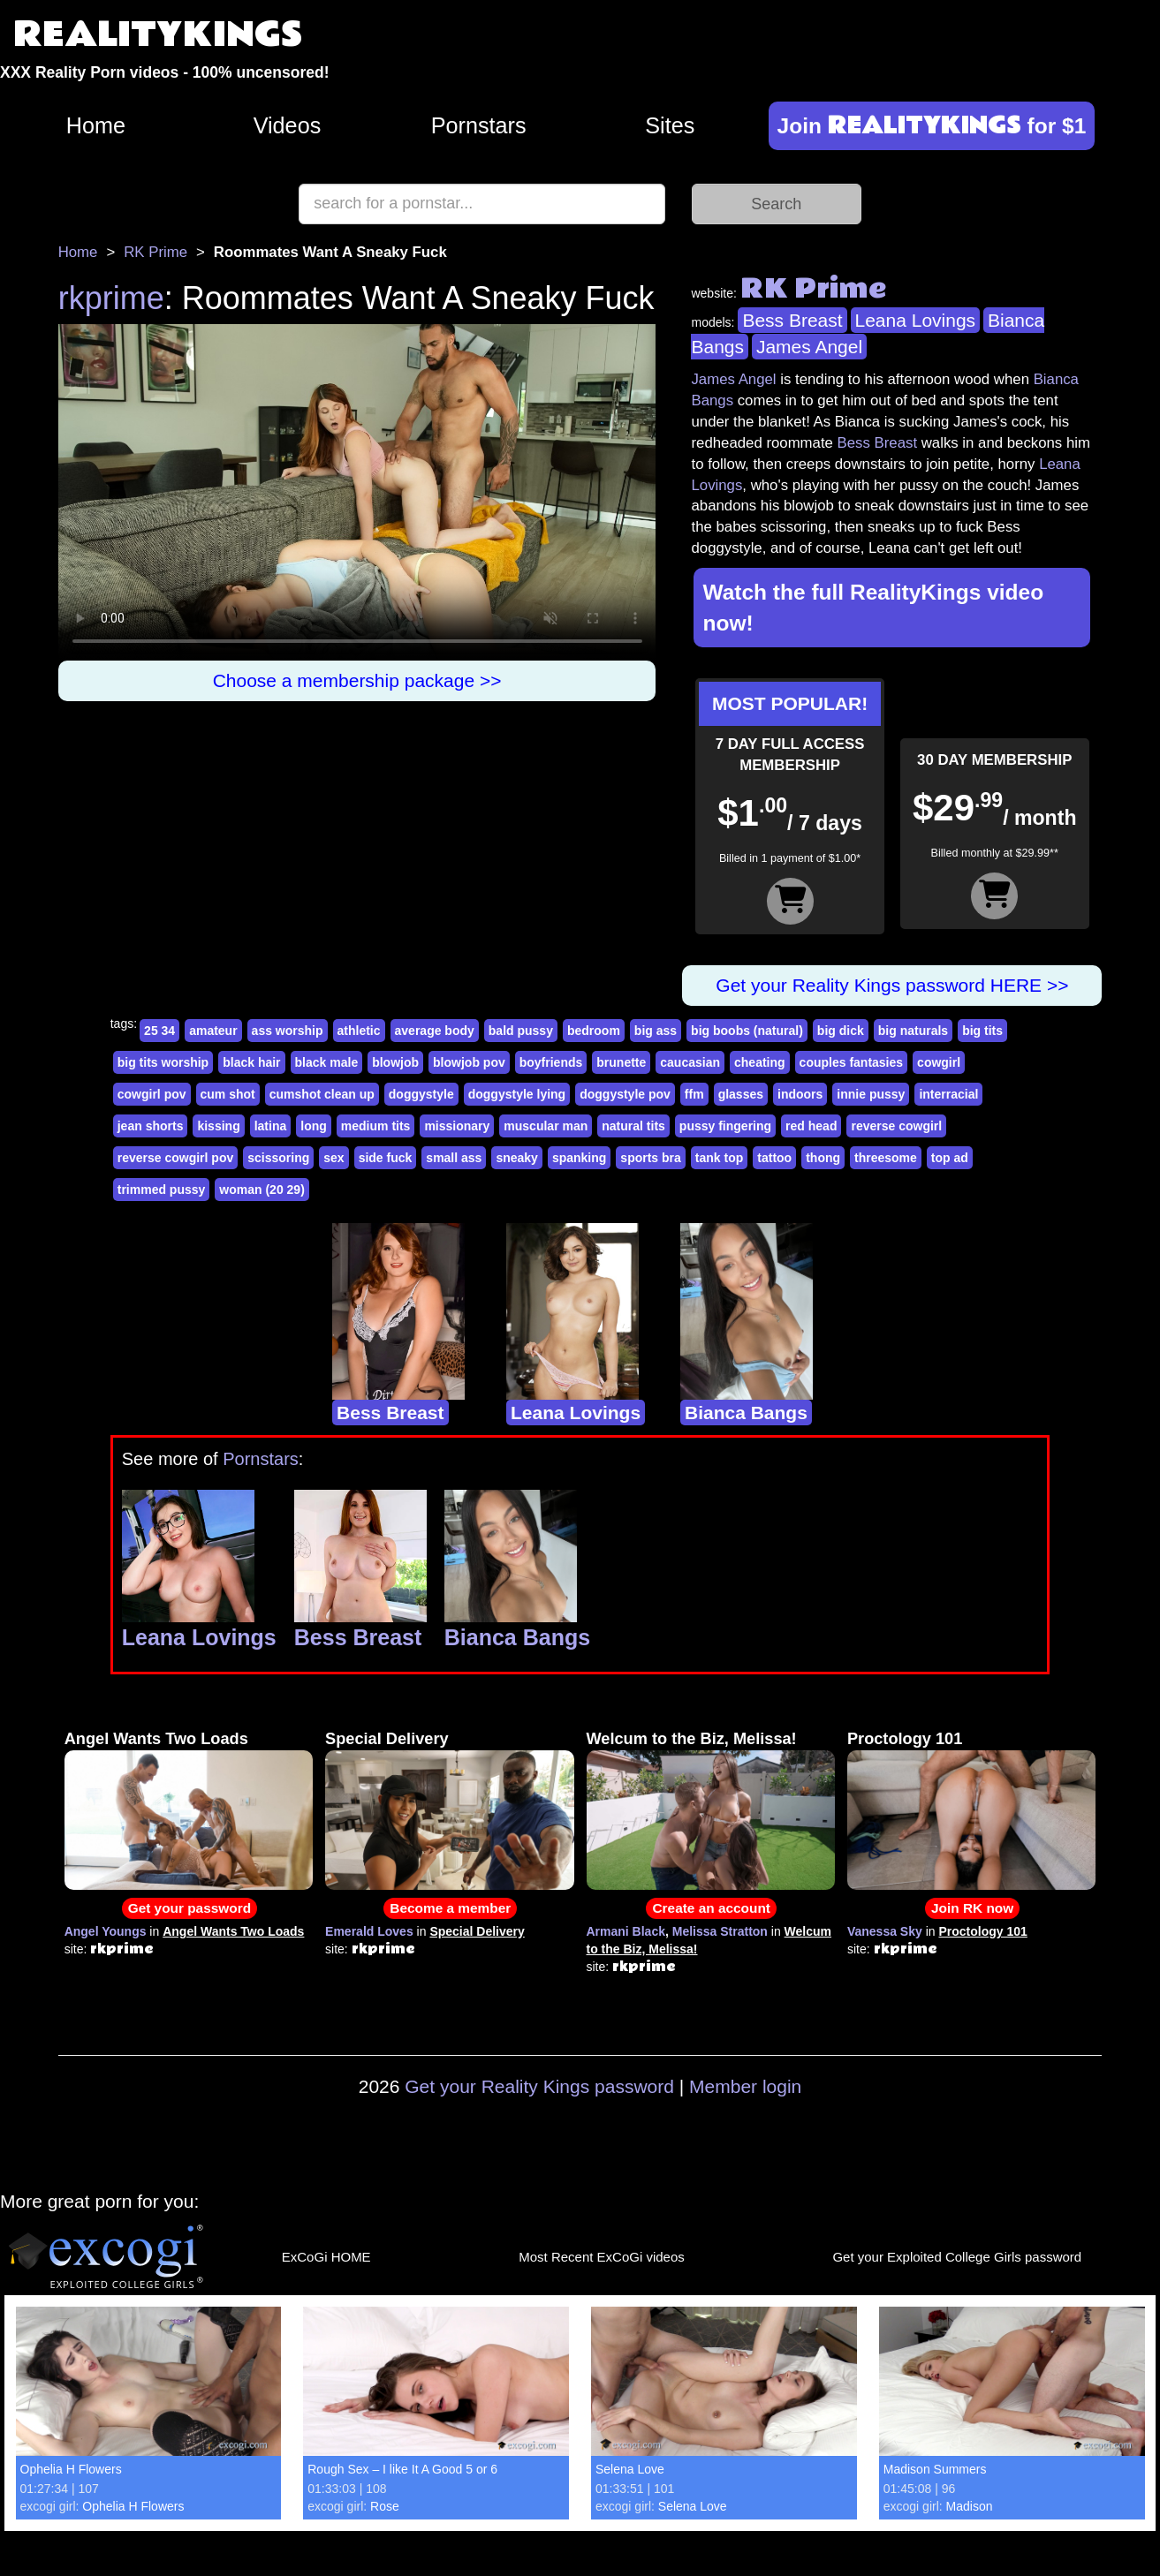  Describe the element at coordinates (593, 1031) in the screenshot. I see `bedroom` at that location.